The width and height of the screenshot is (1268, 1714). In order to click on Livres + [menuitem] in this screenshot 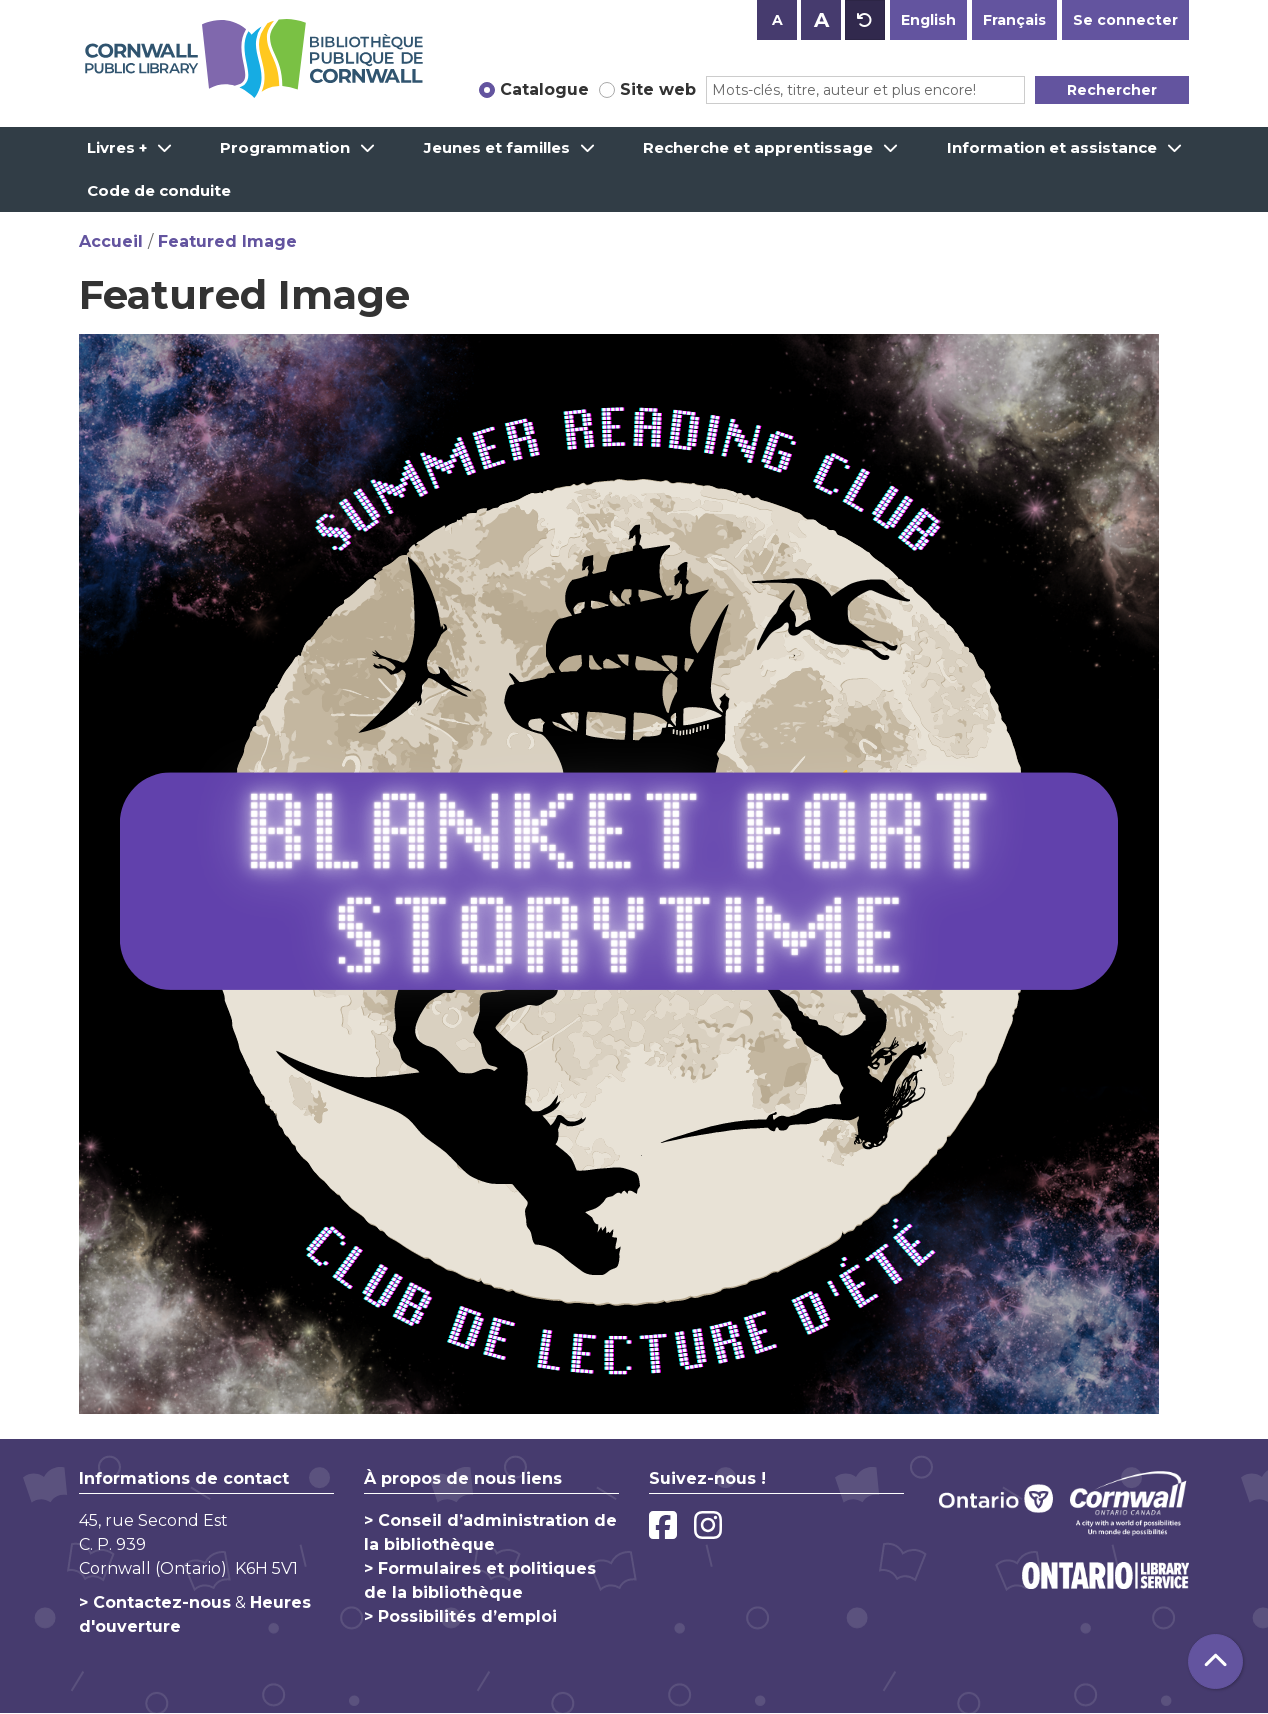, I will do `click(117, 147)`.